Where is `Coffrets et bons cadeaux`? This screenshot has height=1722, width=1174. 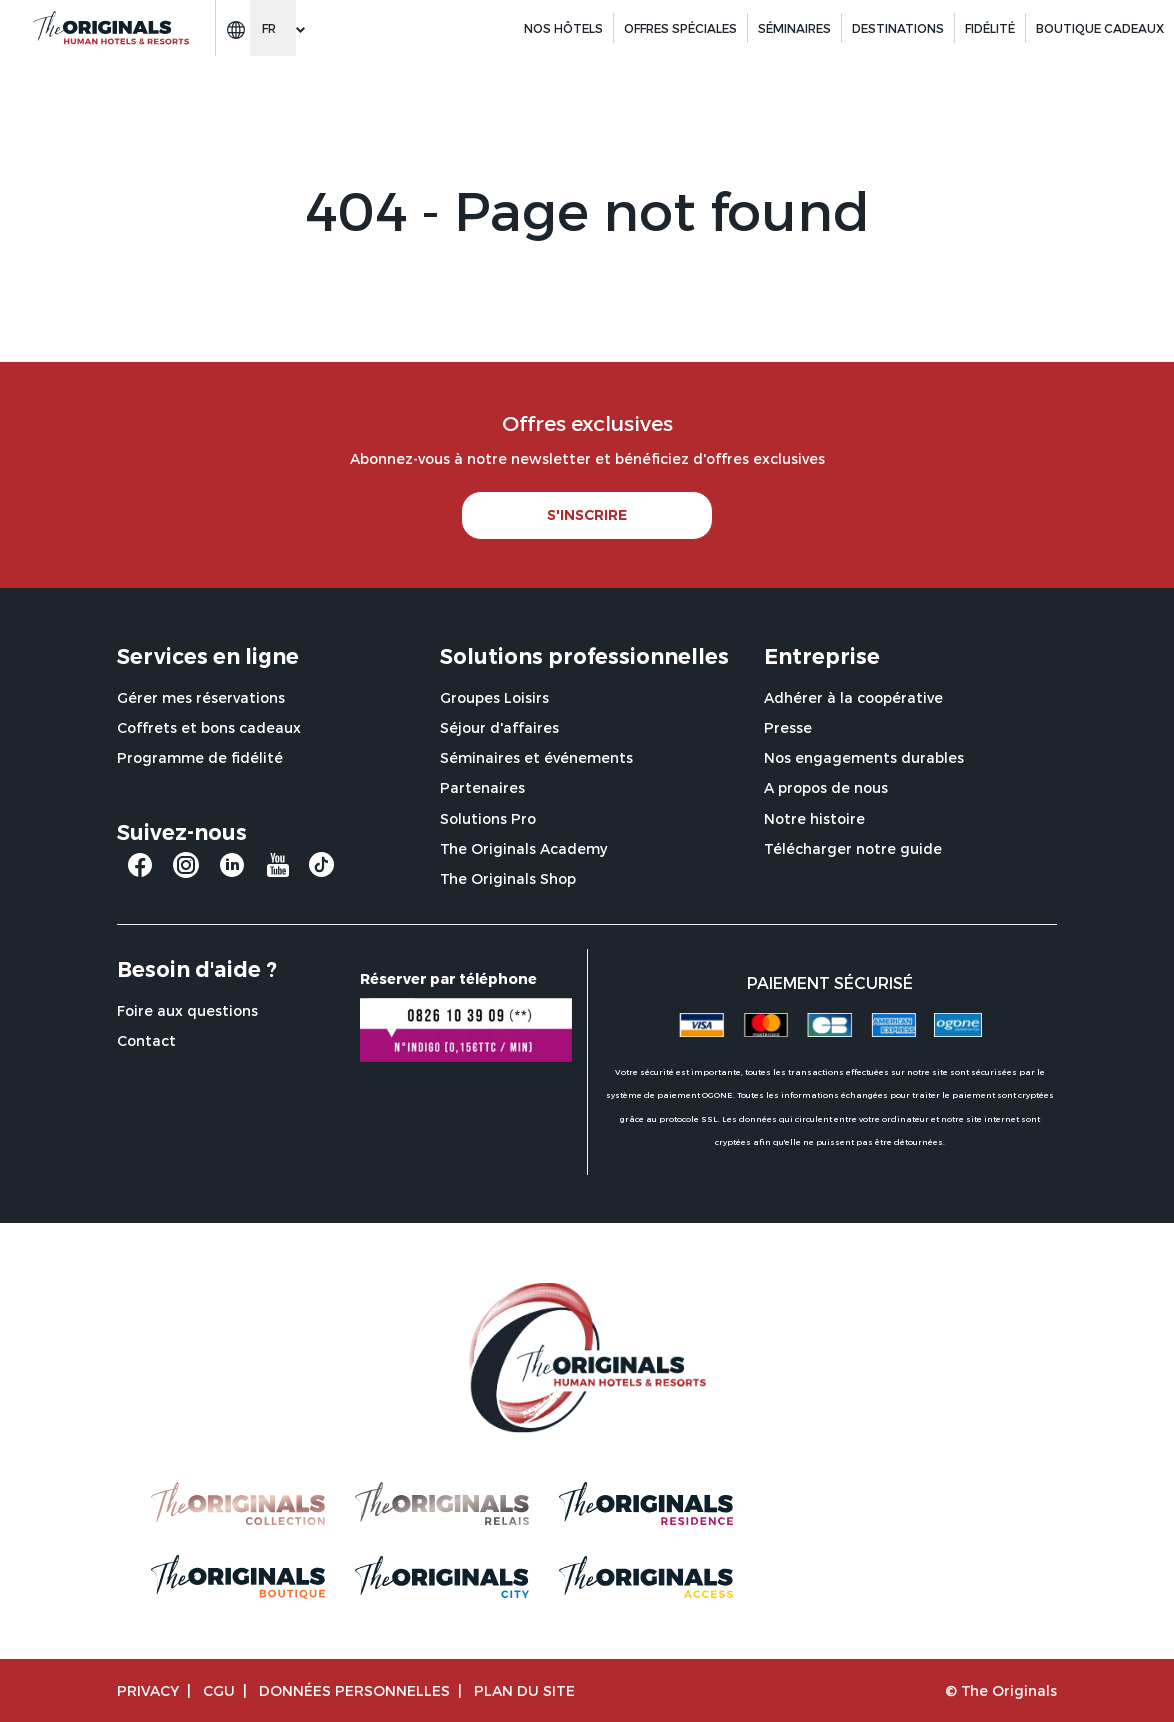 Coffrets et bons cadeaux is located at coordinates (209, 727).